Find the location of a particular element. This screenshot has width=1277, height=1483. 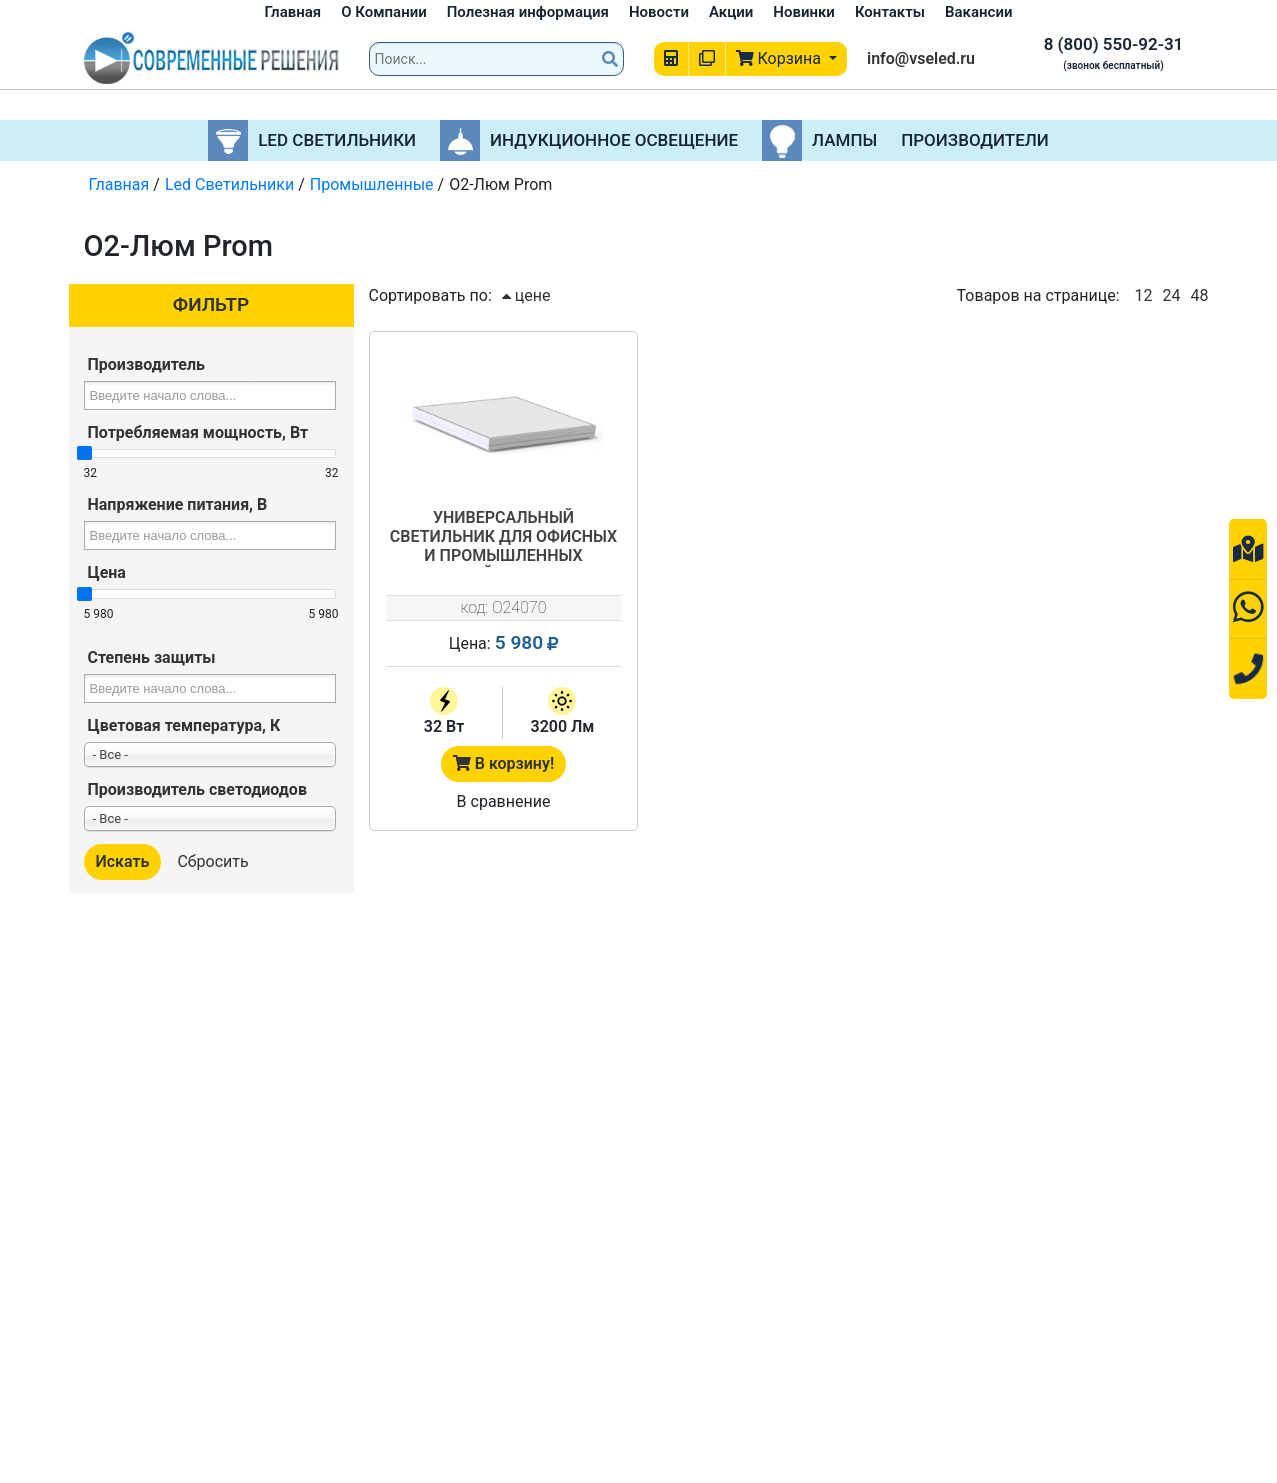

Степень защиты is located at coordinates (152, 657).